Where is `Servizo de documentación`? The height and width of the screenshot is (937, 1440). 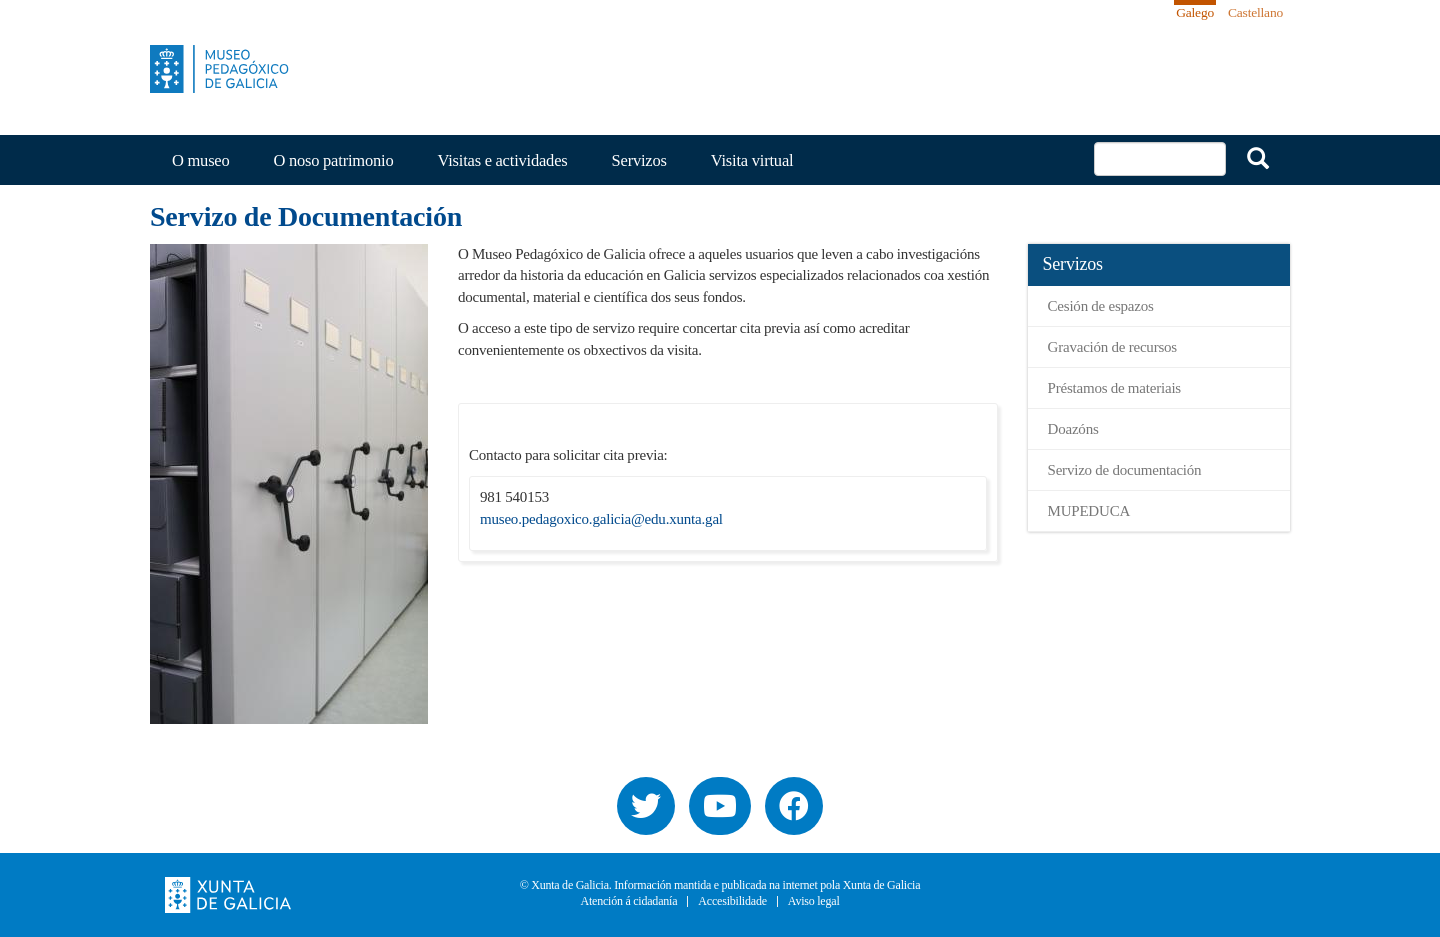
Servizo de documentación is located at coordinates (1125, 470).